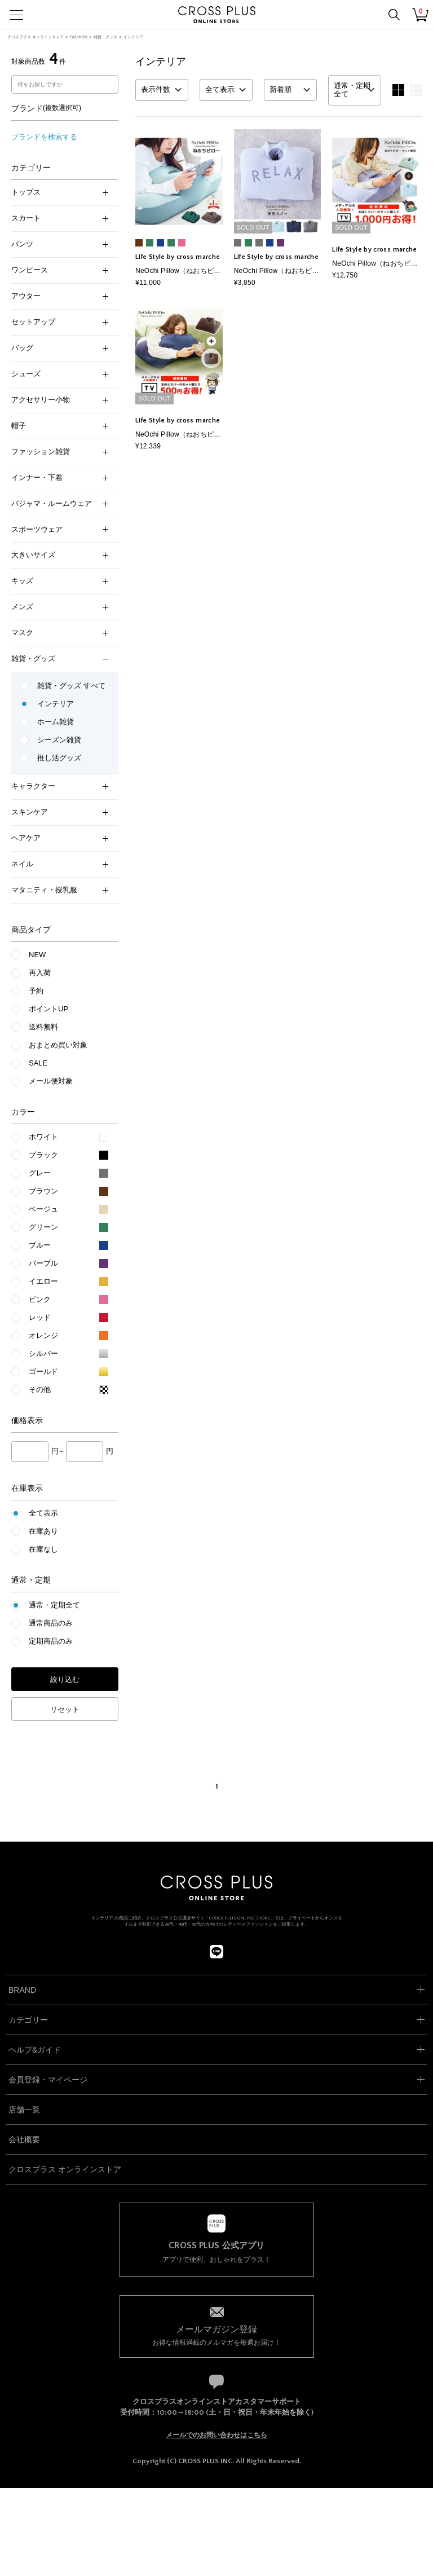 The height and width of the screenshot is (2576, 433). What do you see at coordinates (43, 1513) in the screenshot?
I see `全て表示` at bounding box center [43, 1513].